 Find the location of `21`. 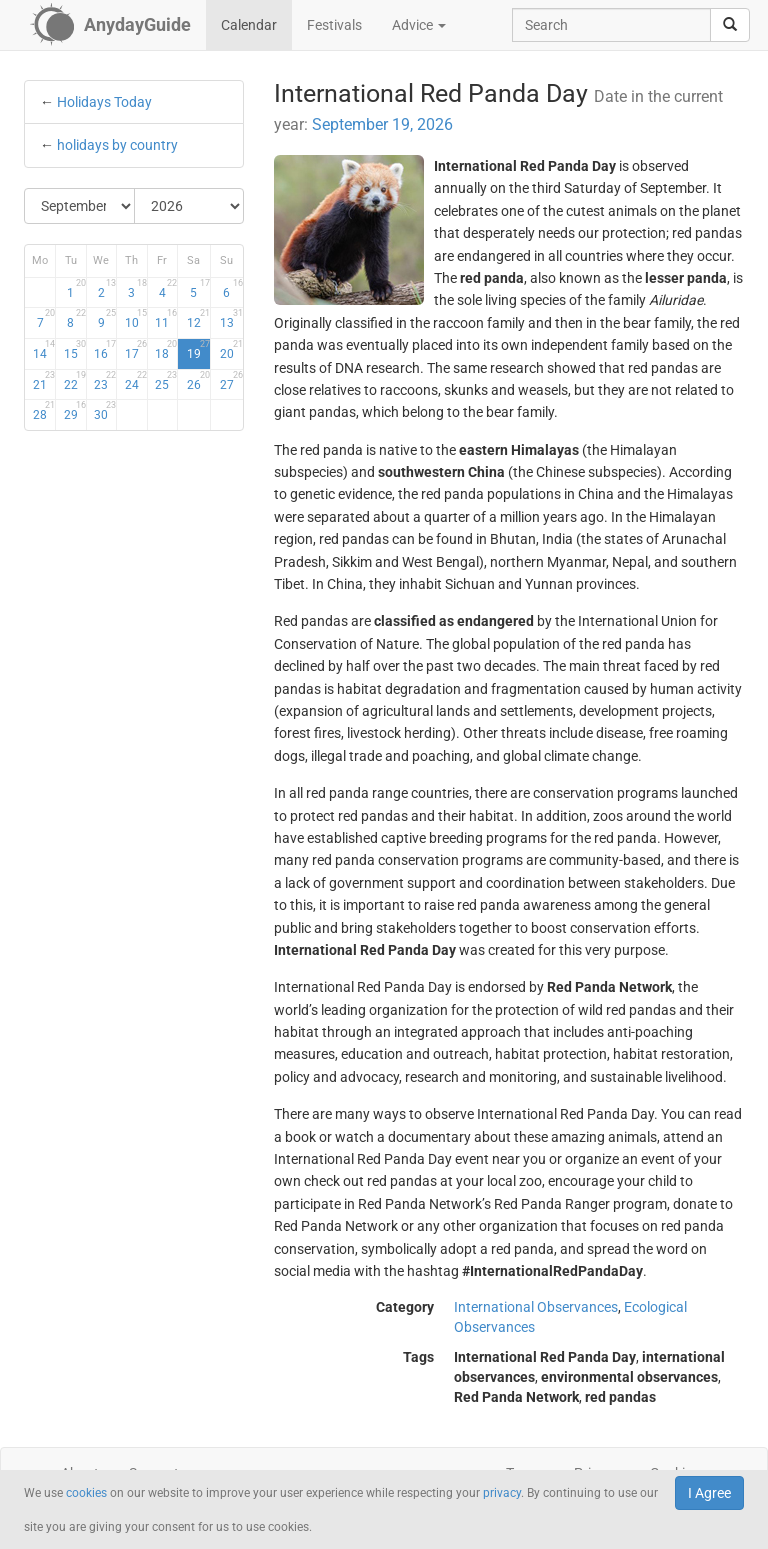

21 is located at coordinates (44, 381).